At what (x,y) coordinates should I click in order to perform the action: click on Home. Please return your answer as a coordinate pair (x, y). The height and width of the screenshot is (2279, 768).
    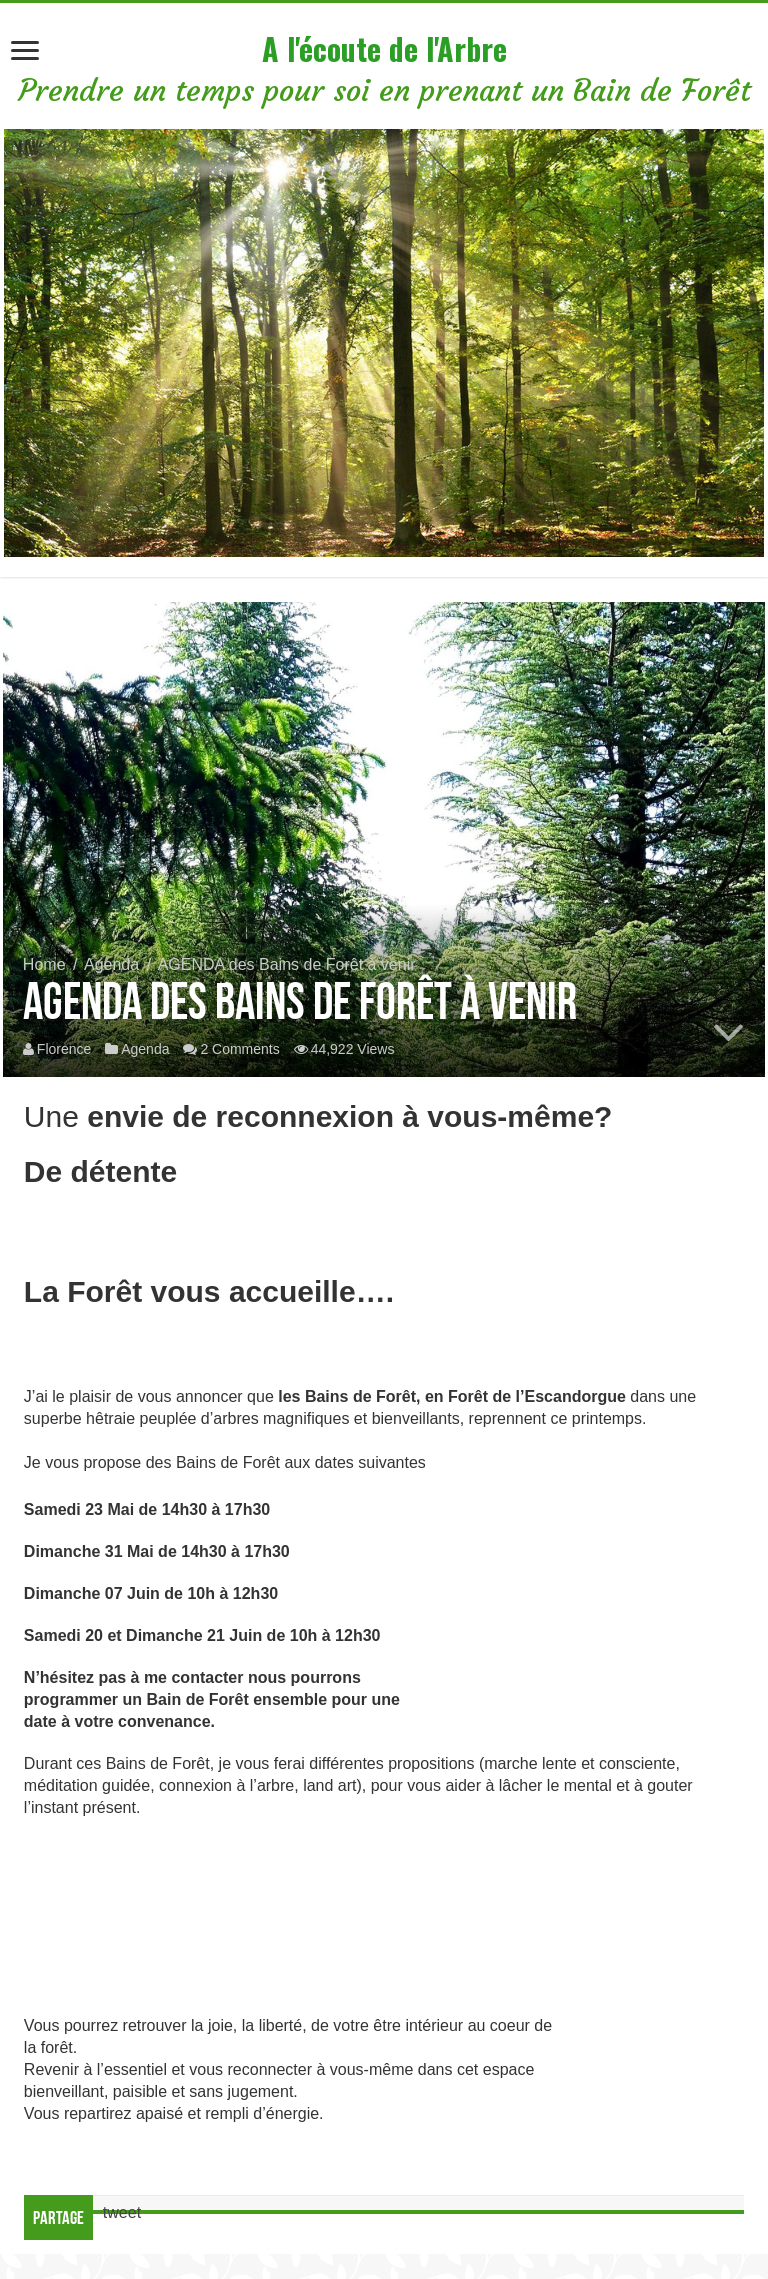
    Looking at the image, I should click on (44, 964).